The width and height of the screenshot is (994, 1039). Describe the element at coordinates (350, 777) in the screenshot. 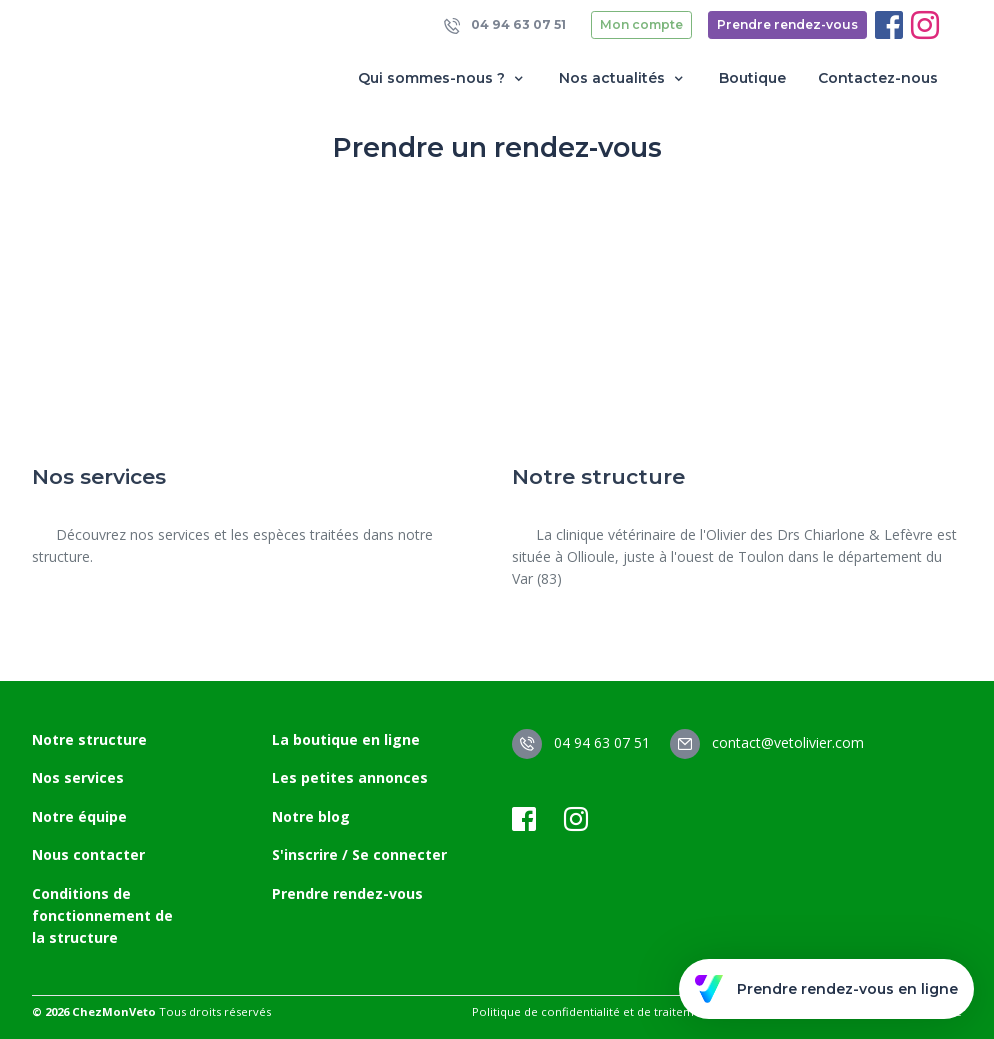

I see `Les petites annonces` at that location.